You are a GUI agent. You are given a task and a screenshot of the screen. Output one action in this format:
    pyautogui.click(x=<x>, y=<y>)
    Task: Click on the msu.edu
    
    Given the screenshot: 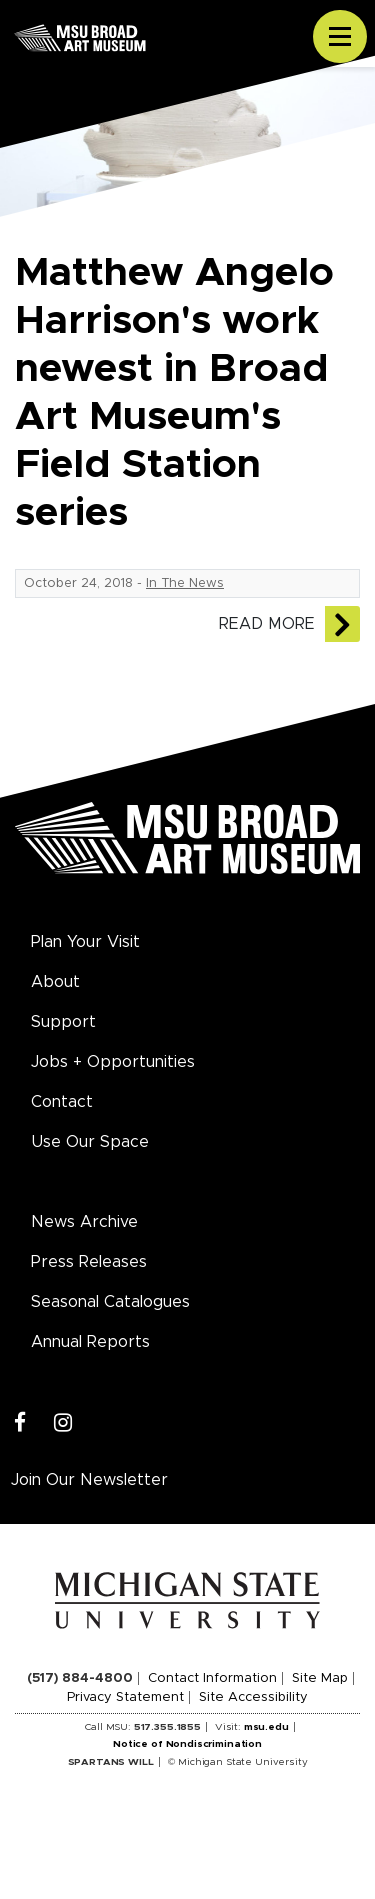 What is the action you would take?
    pyautogui.click(x=266, y=1727)
    